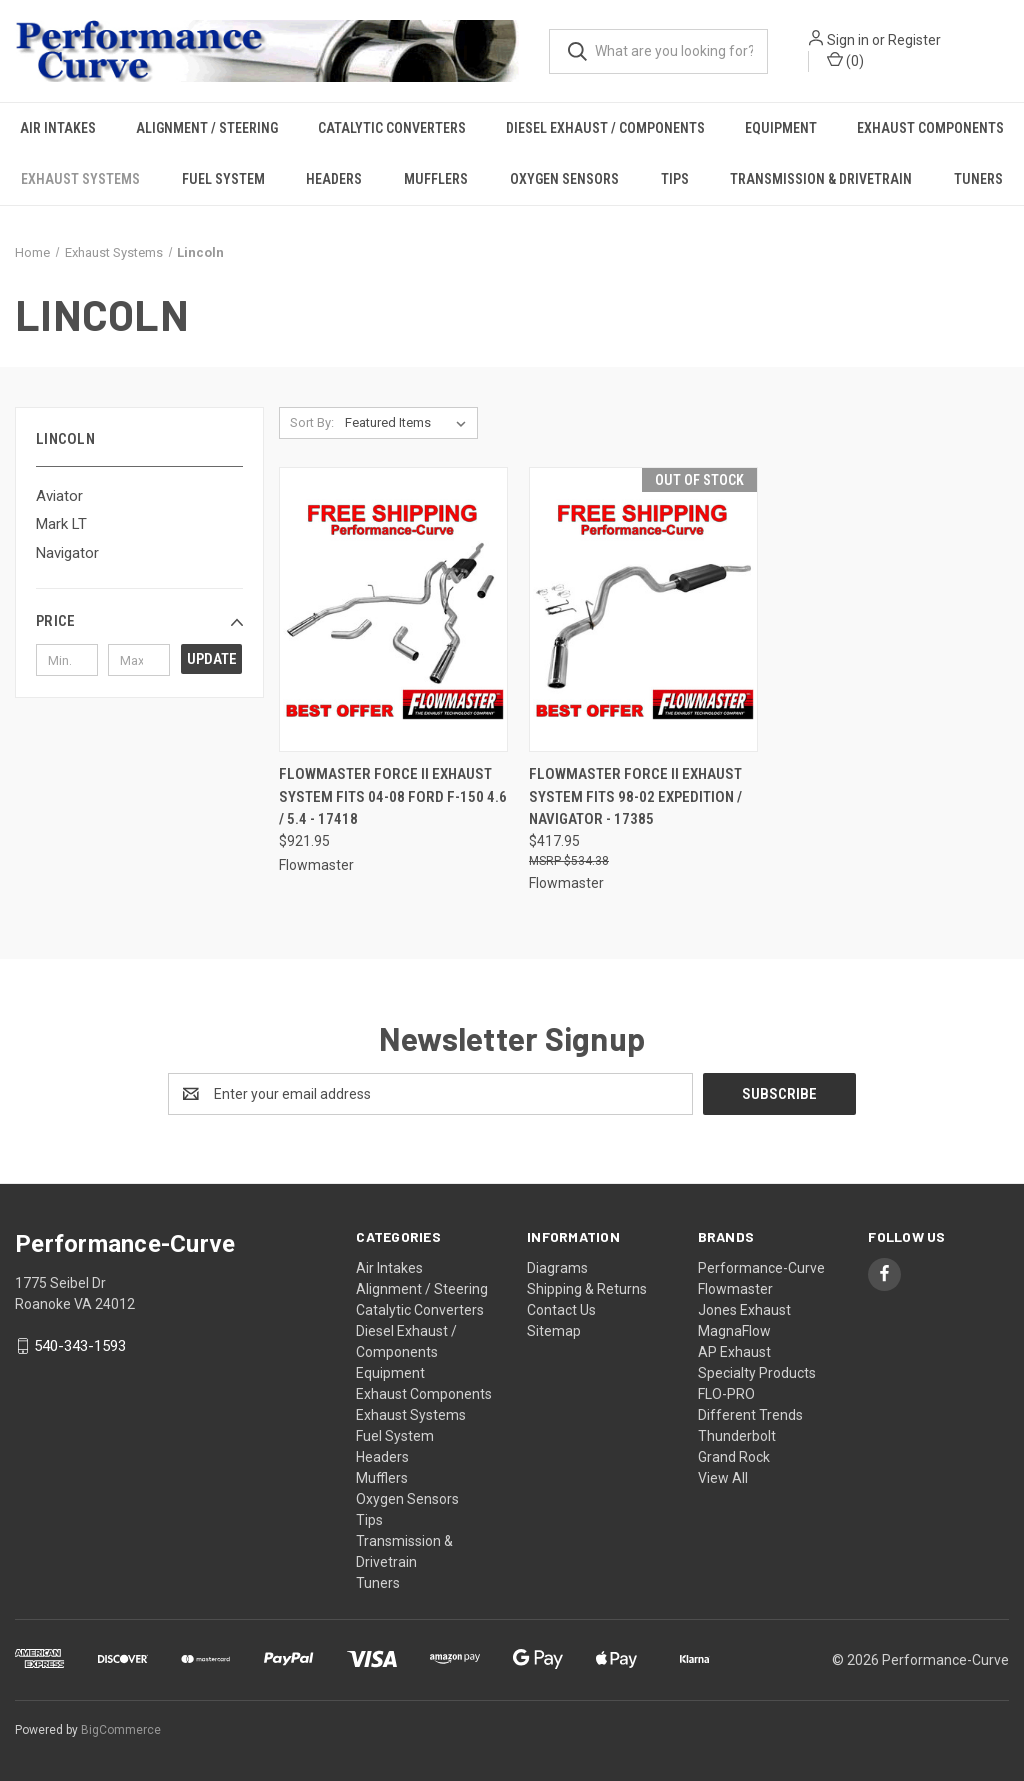 The width and height of the screenshot is (1024, 1781). I want to click on Register, so click(916, 40).